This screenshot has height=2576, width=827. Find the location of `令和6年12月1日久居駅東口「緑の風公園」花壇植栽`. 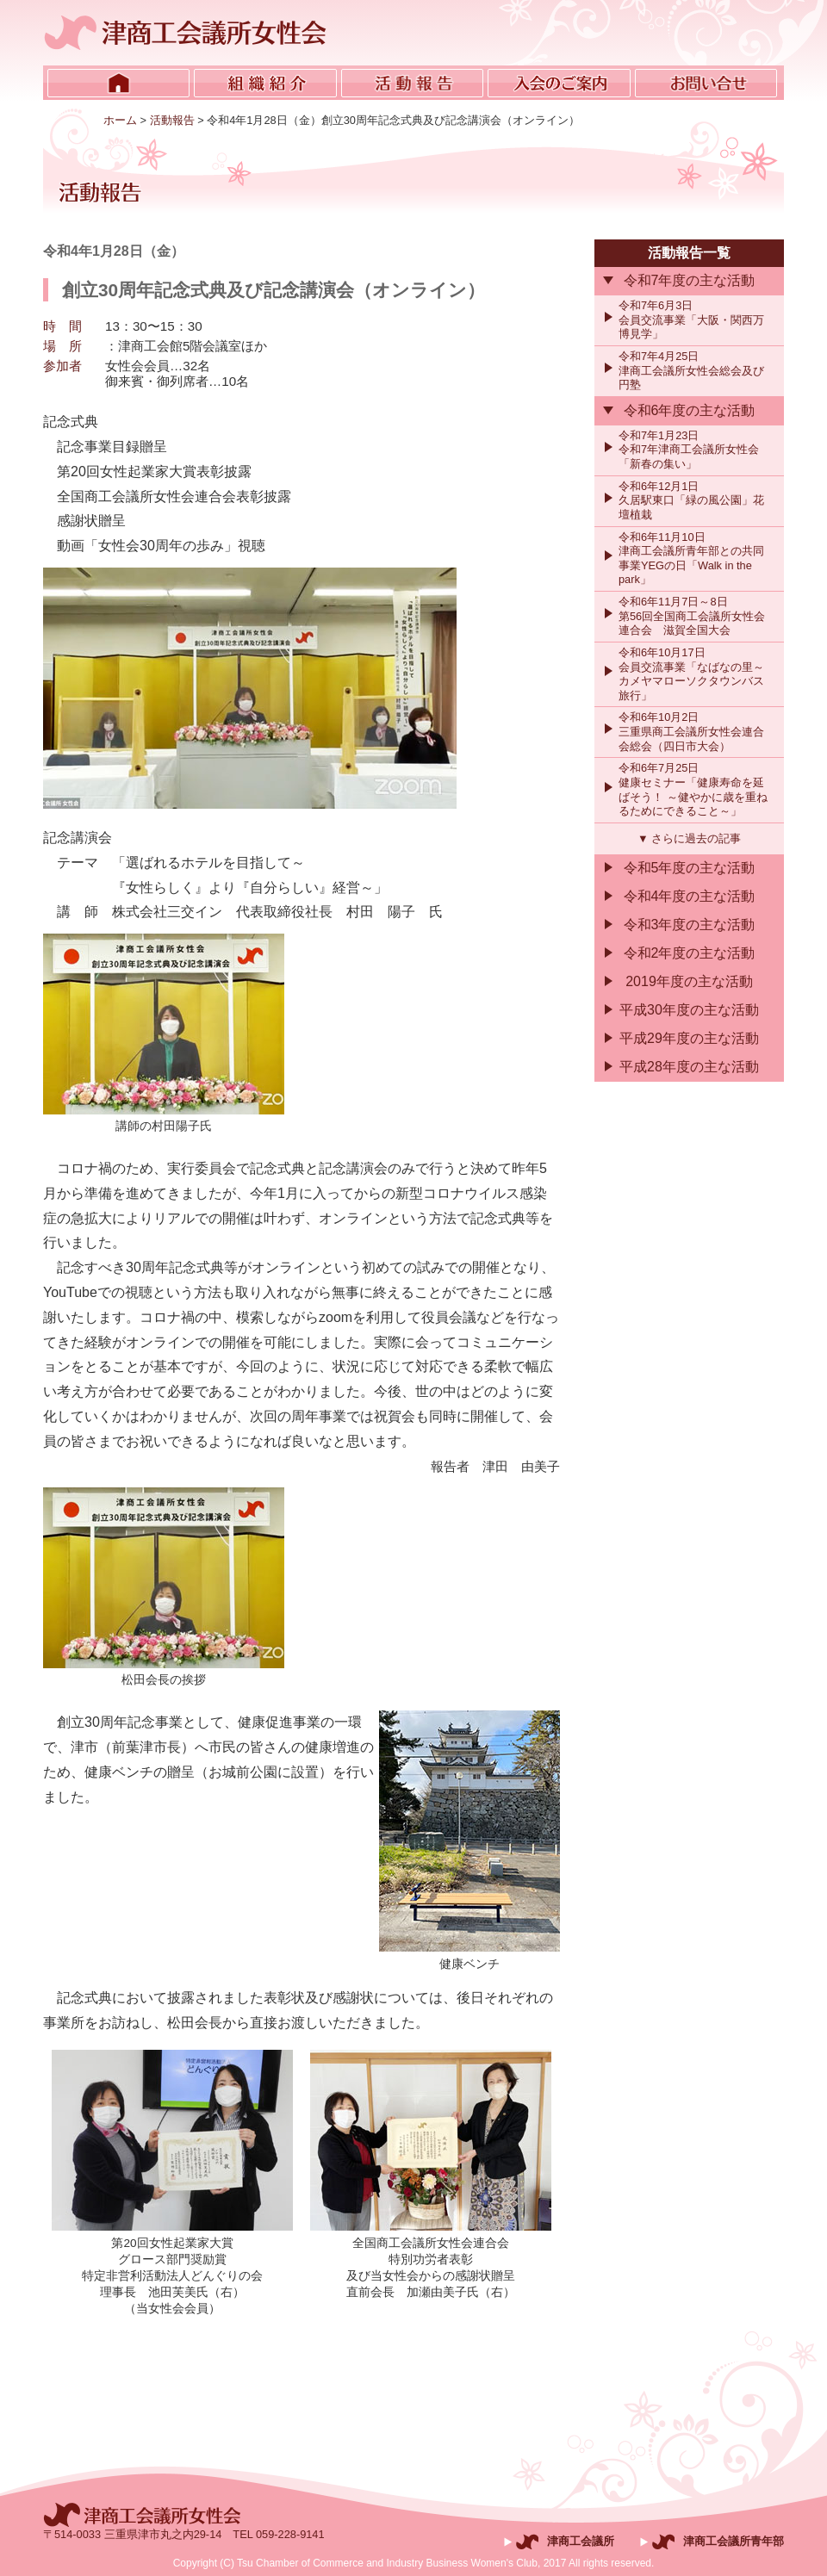

令和6年12月1日久居駅東口「緑の風公園」花壇植栽 is located at coordinates (691, 500).